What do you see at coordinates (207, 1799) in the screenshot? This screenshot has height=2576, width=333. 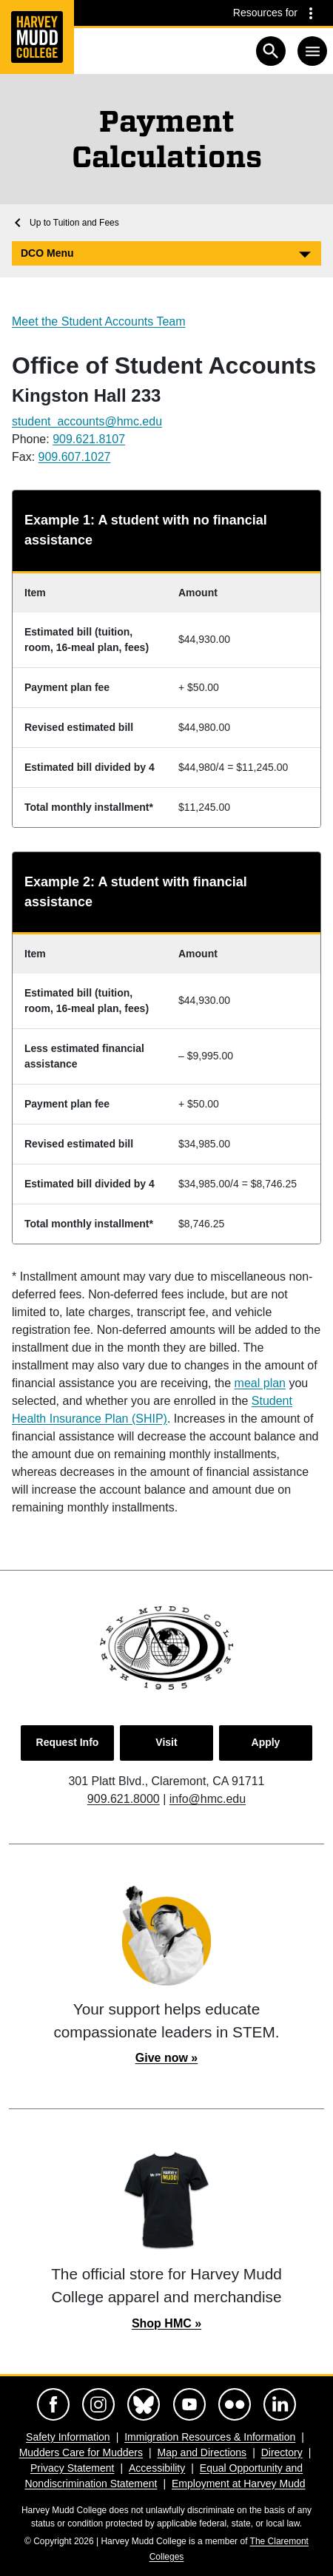 I see `info@hmc.edu` at bounding box center [207, 1799].